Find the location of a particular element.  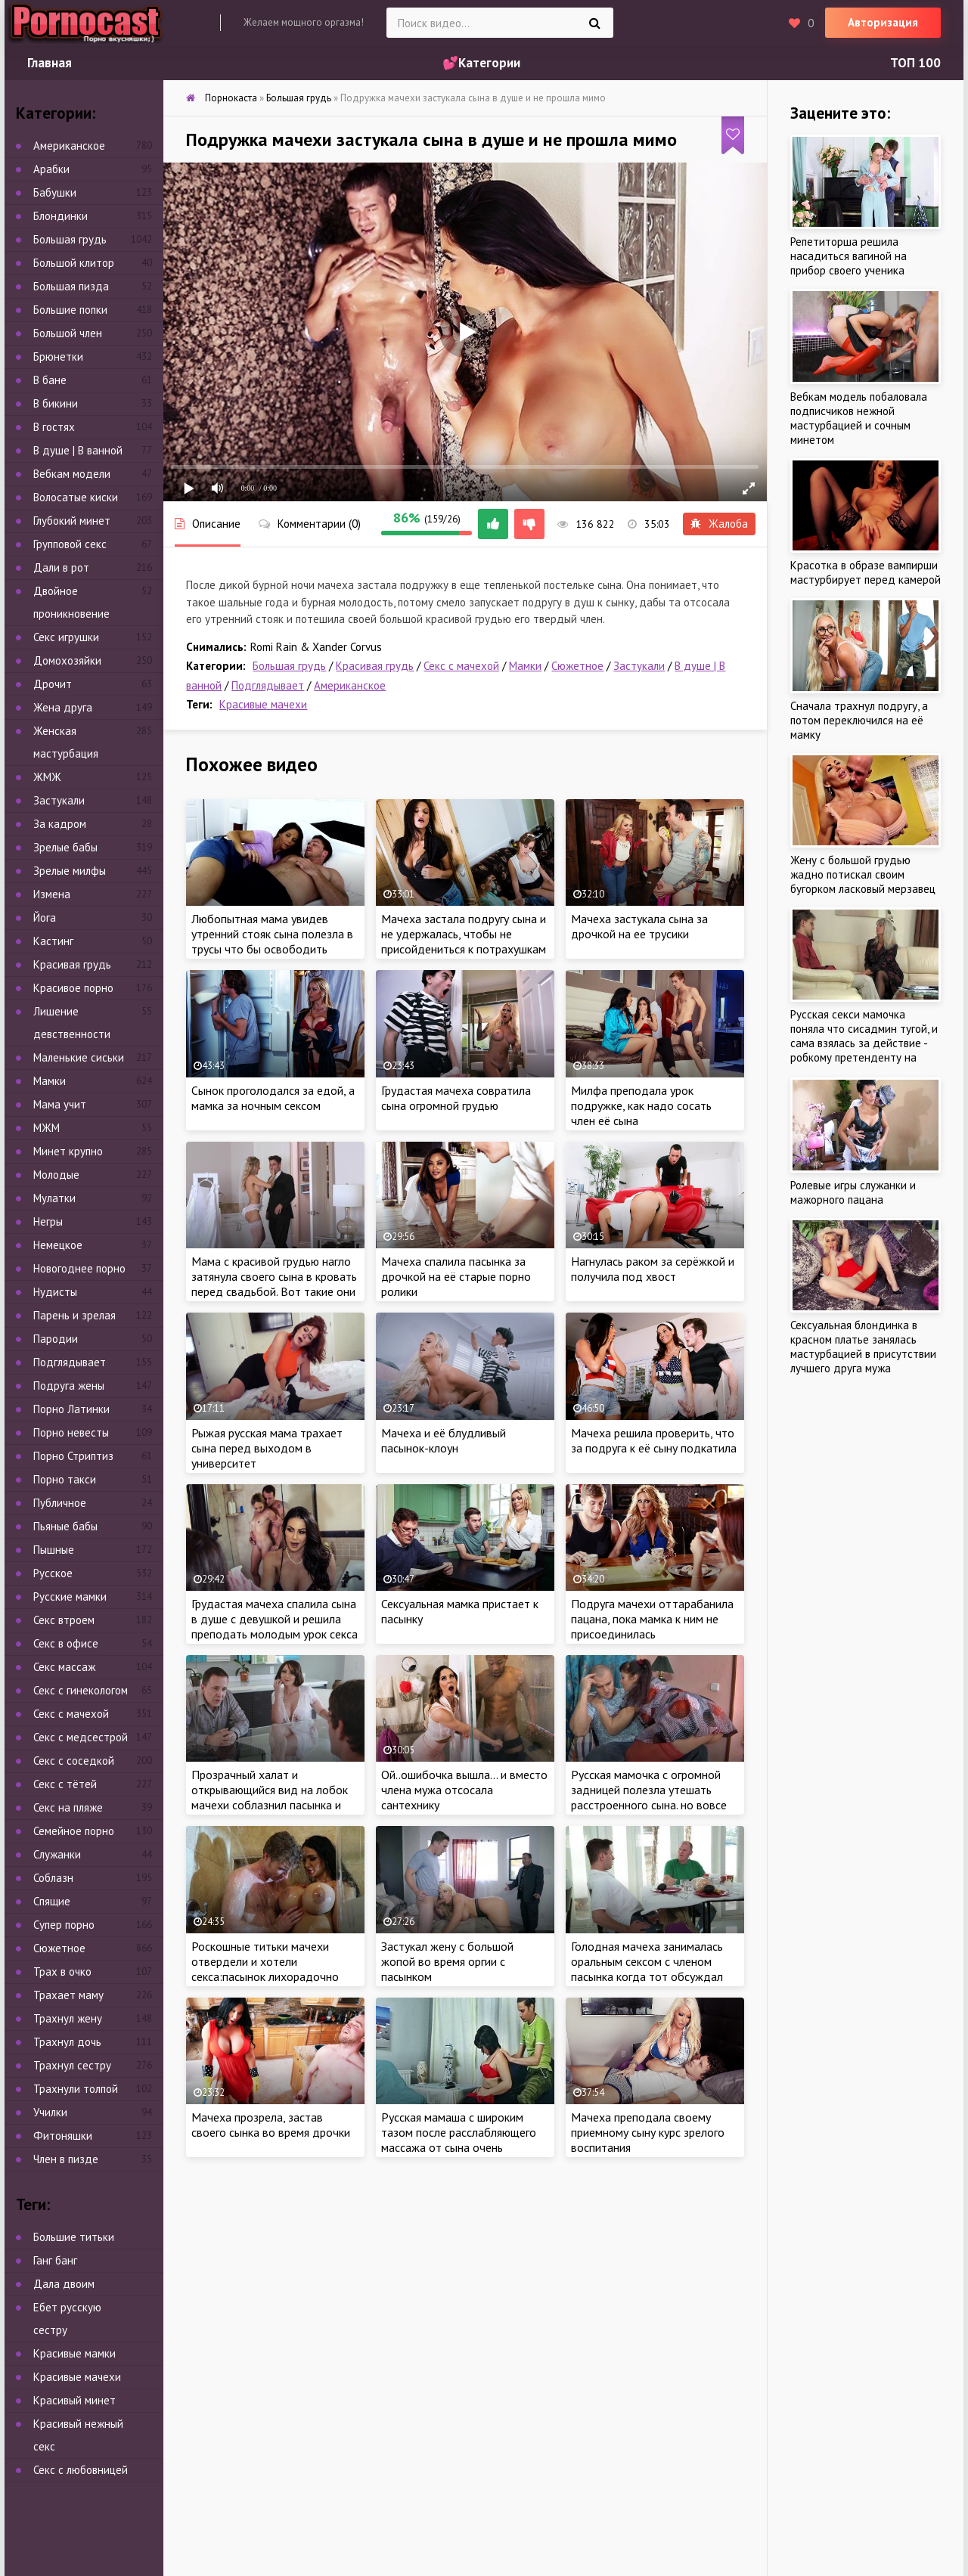

Порно такси is located at coordinates (64, 1479).